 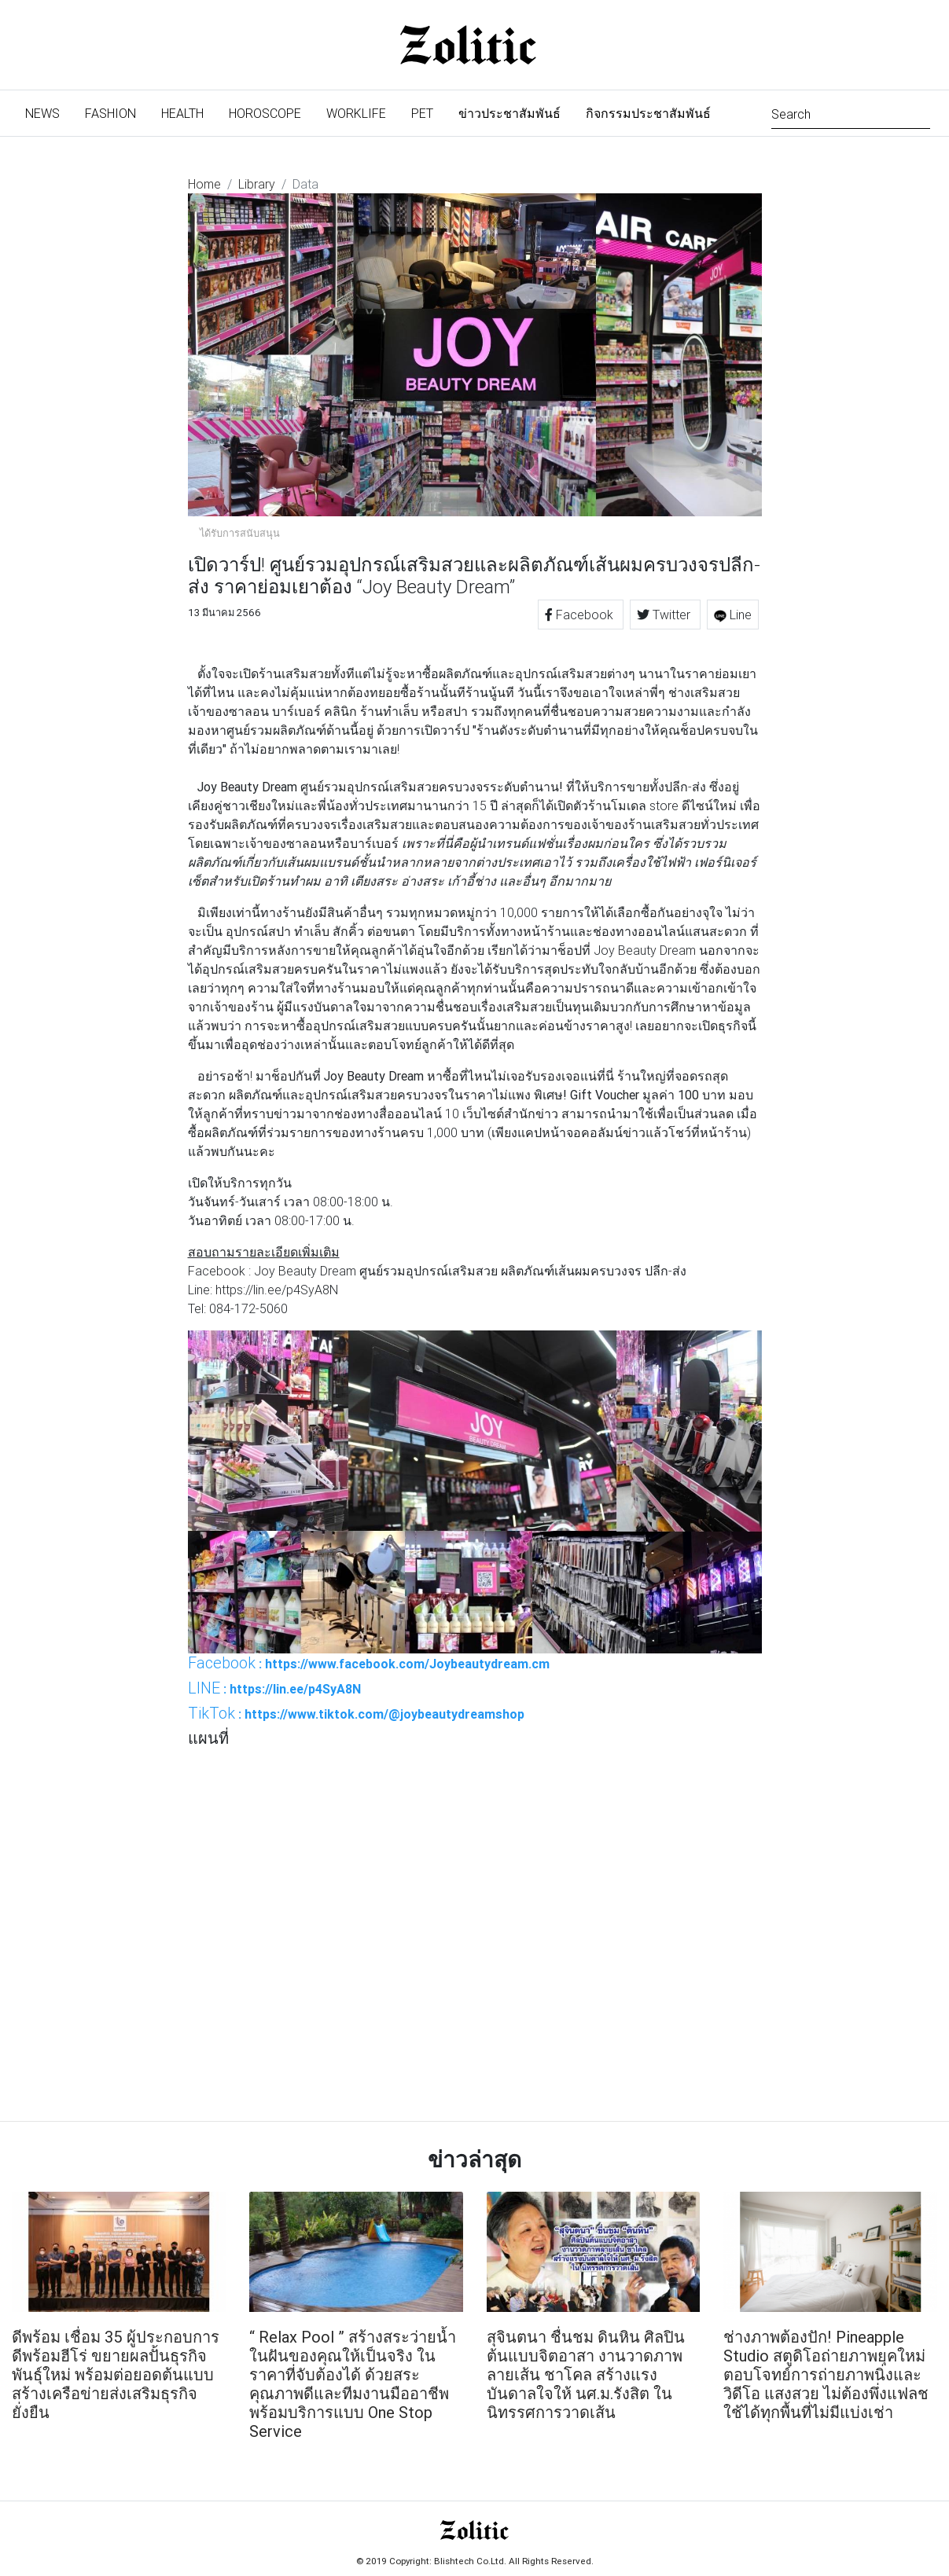 I want to click on Health, so click(x=182, y=113).